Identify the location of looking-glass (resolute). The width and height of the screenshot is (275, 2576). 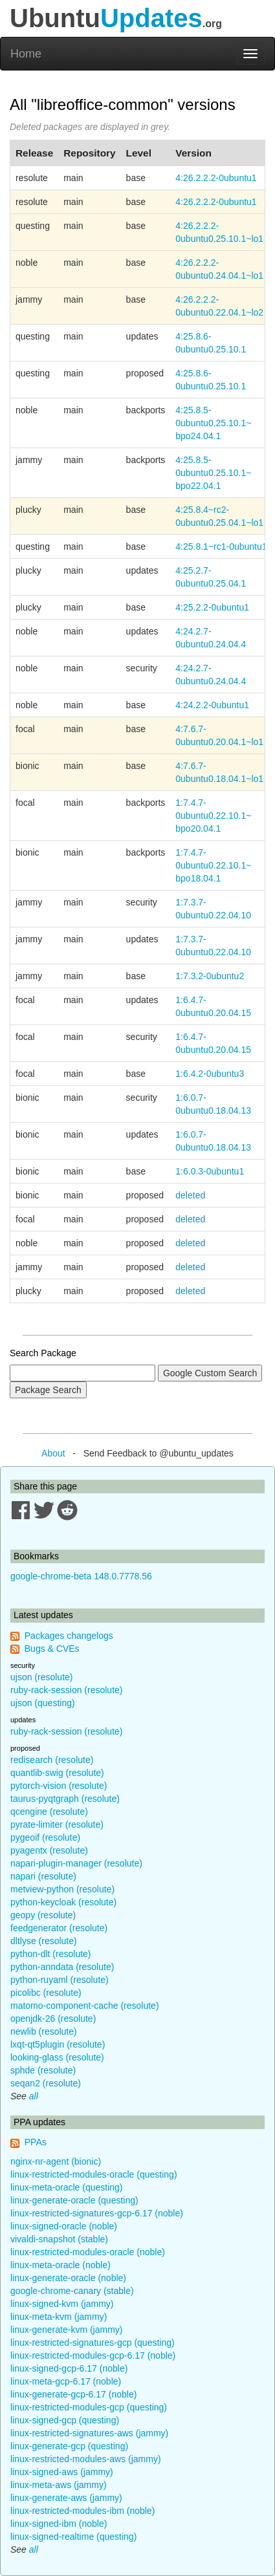
(57, 2057).